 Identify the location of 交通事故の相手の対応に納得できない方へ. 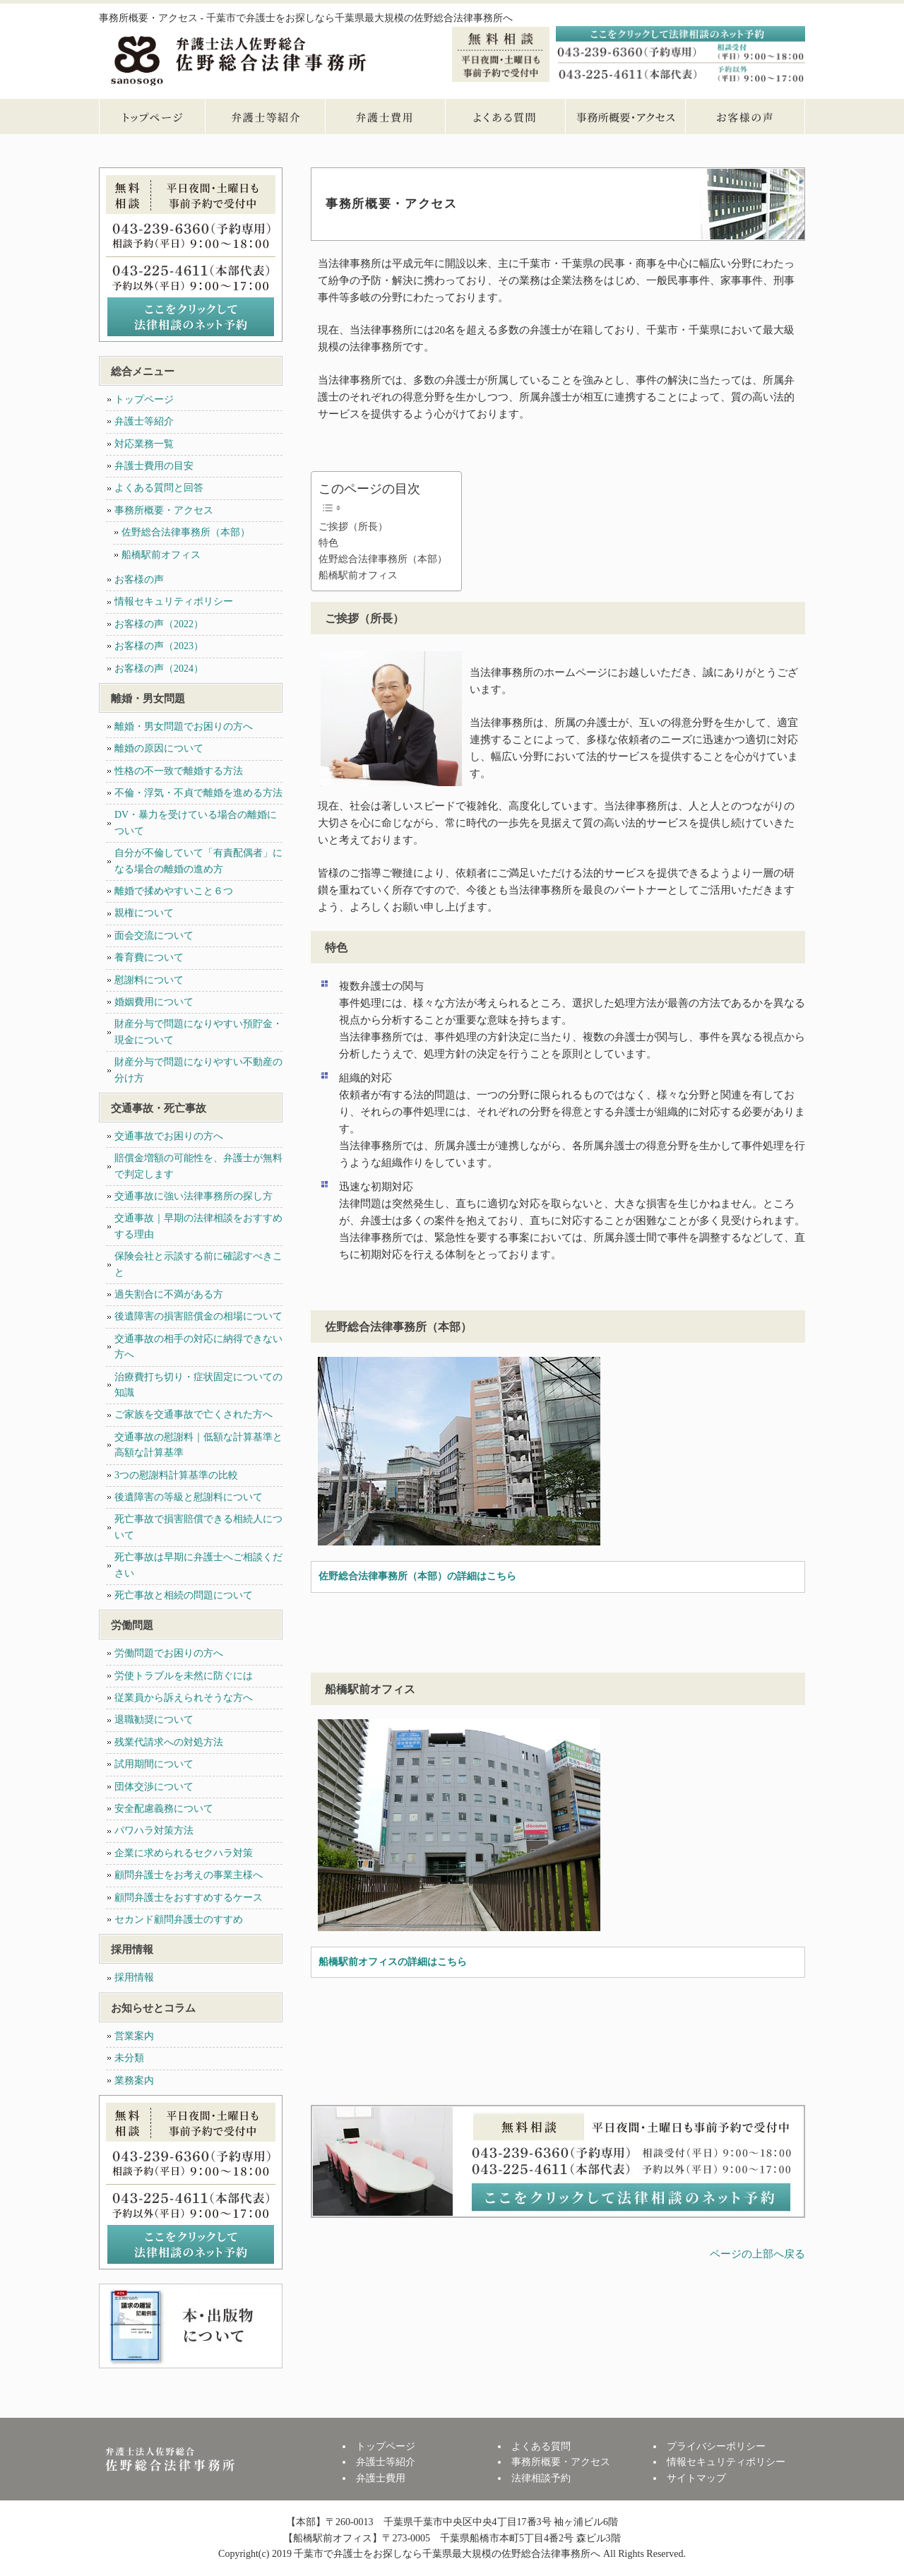
(198, 1347).